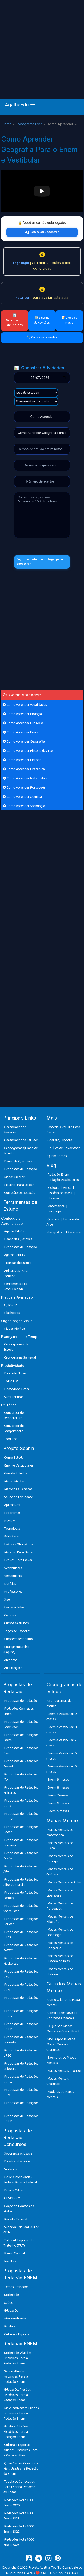 The image size is (84, 2576). Describe the element at coordinates (59, 1832) in the screenshot. I see `Mapas Mentais de Matemática` at that location.